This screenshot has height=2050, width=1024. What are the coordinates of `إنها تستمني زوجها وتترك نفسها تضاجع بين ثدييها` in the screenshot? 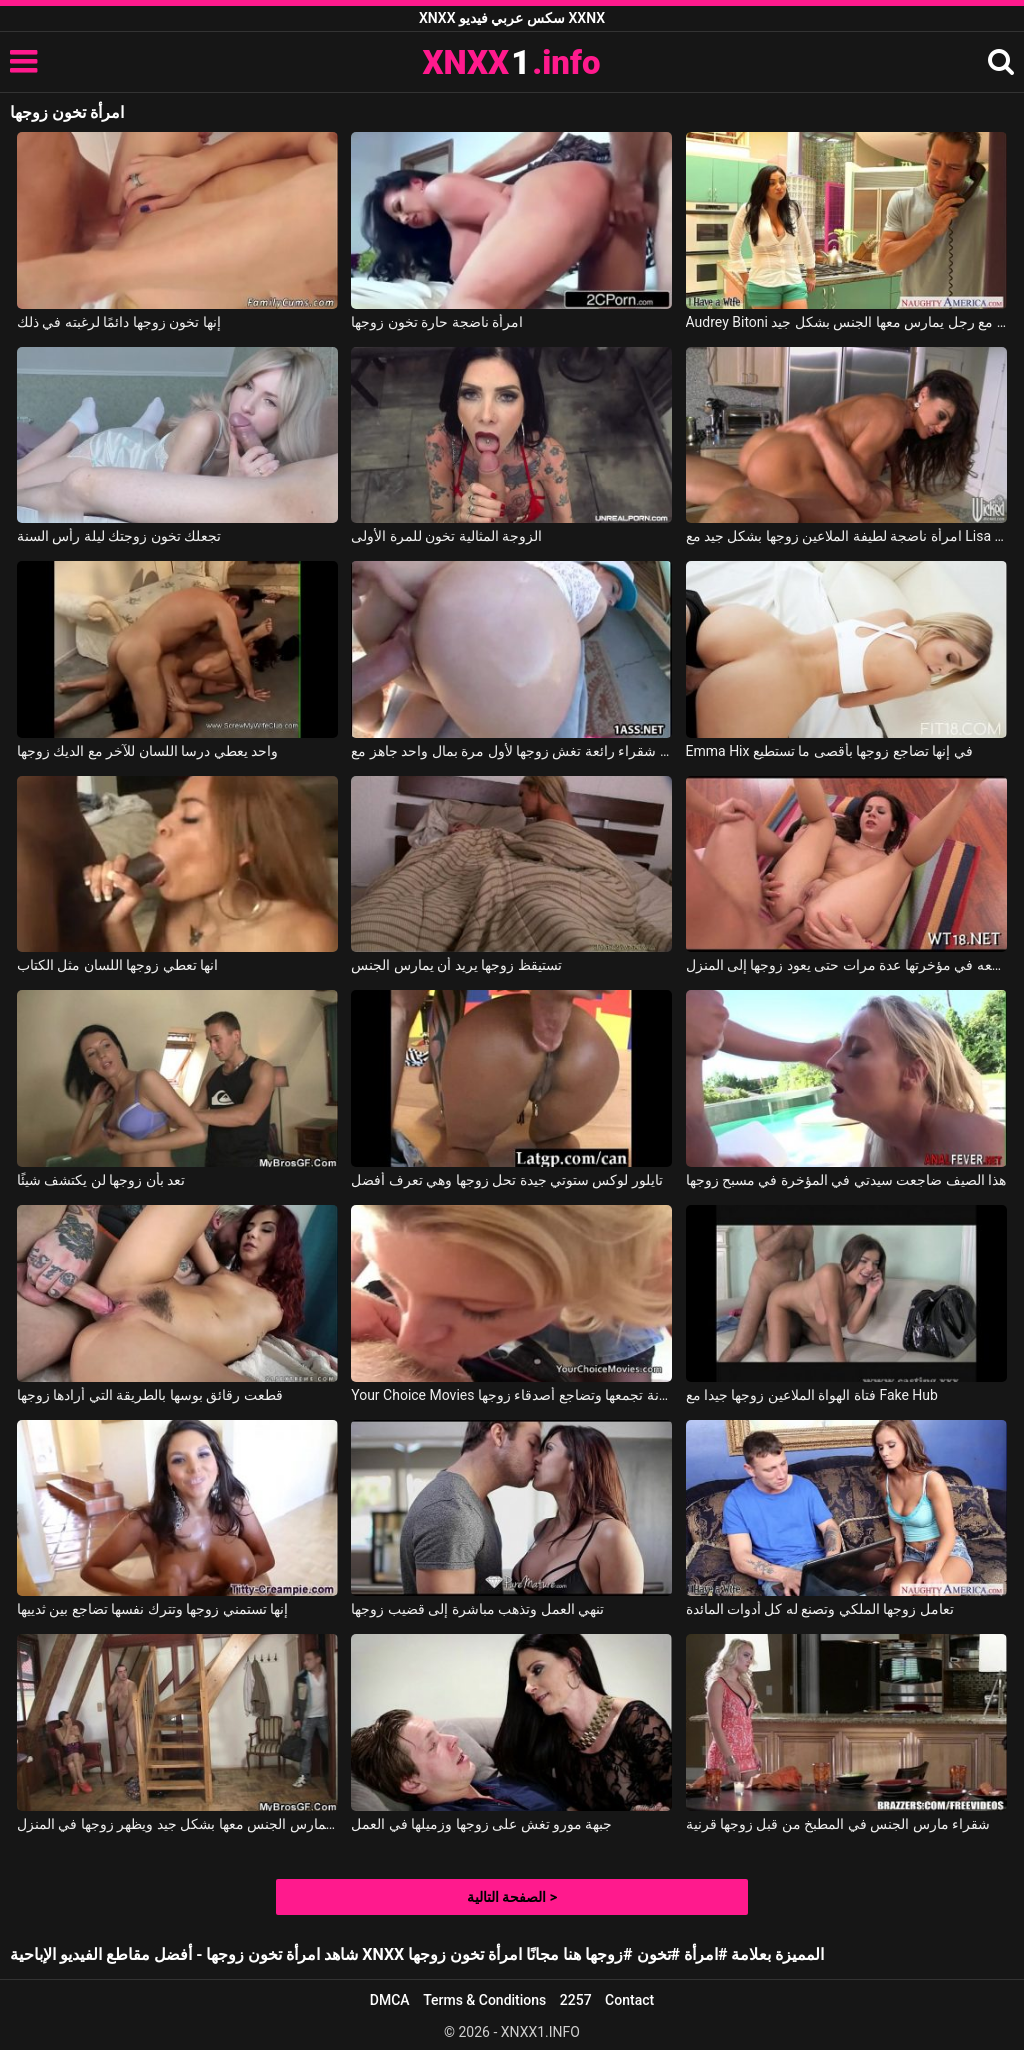 It's located at (152, 1609).